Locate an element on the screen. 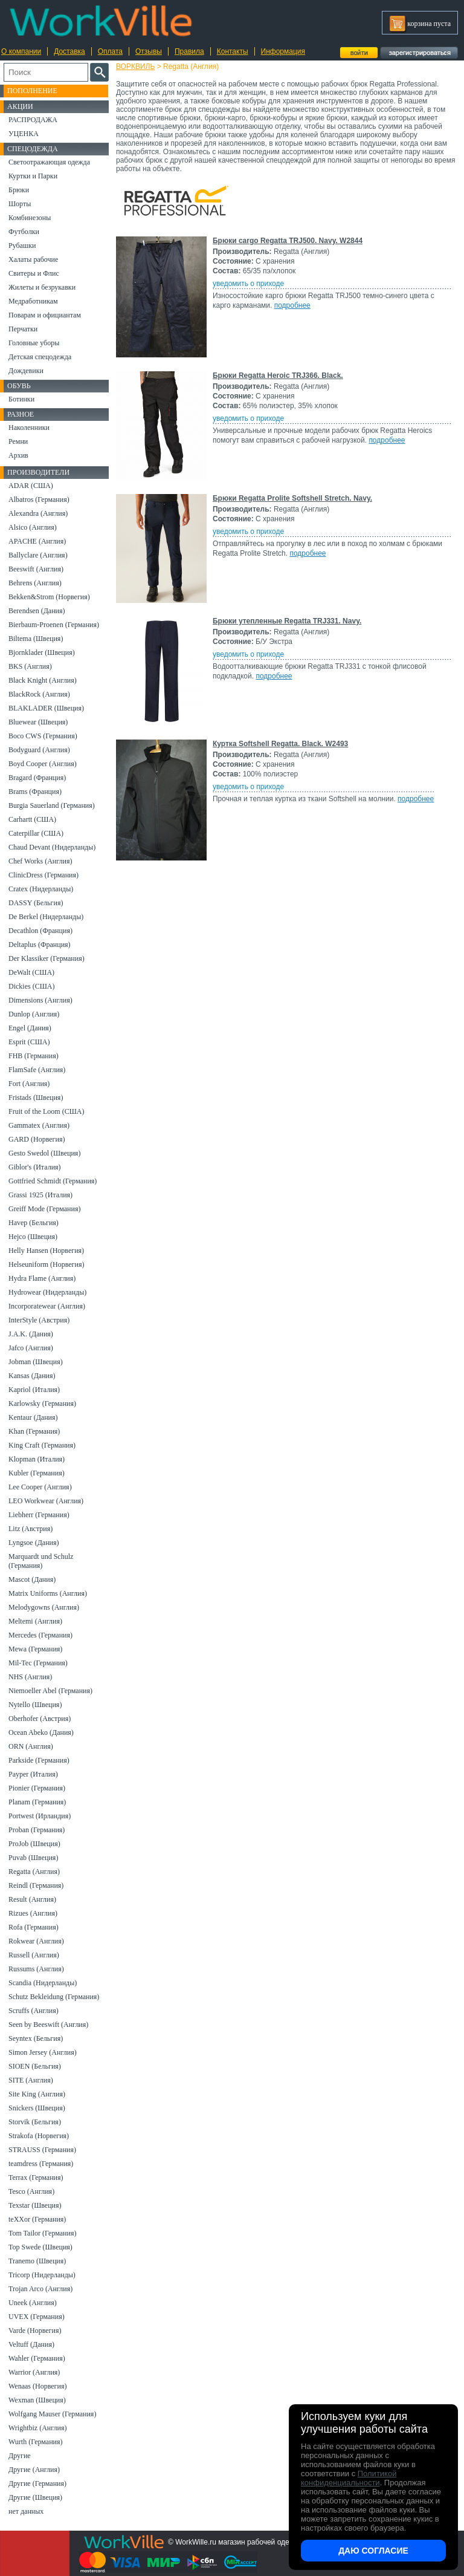 Image resolution: width=464 pixels, height=2576 pixels. Kubler (Германия) is located at coordinates (36, 1473).